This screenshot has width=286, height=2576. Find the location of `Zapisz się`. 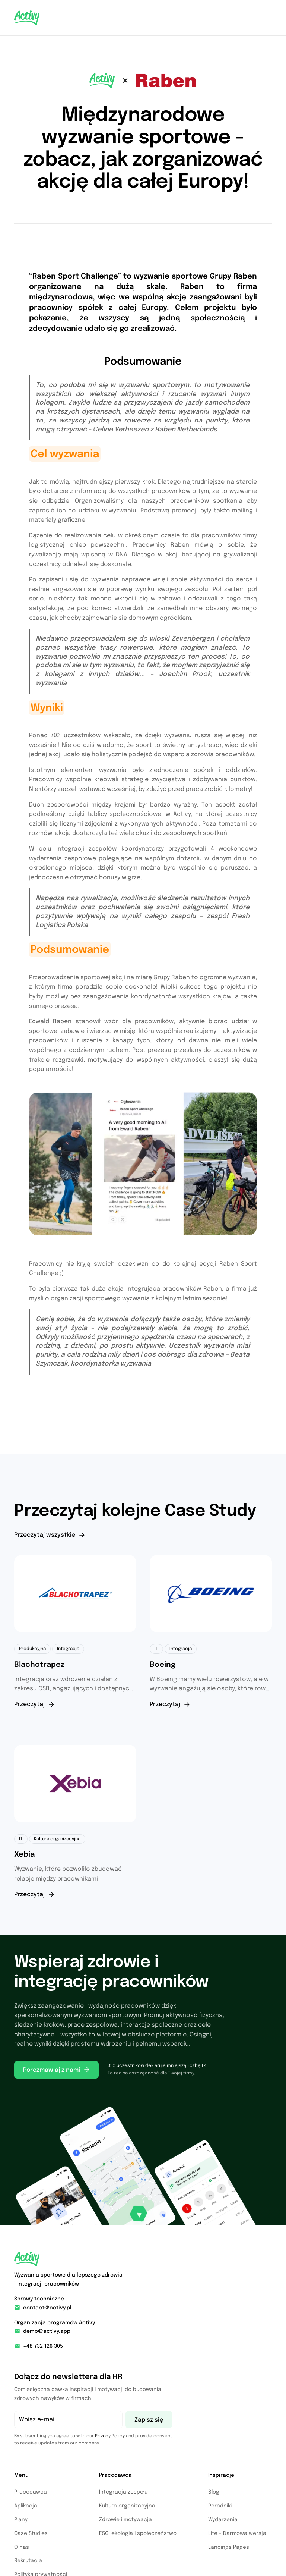

Zapisz się is located at coordinates (148, 2420).